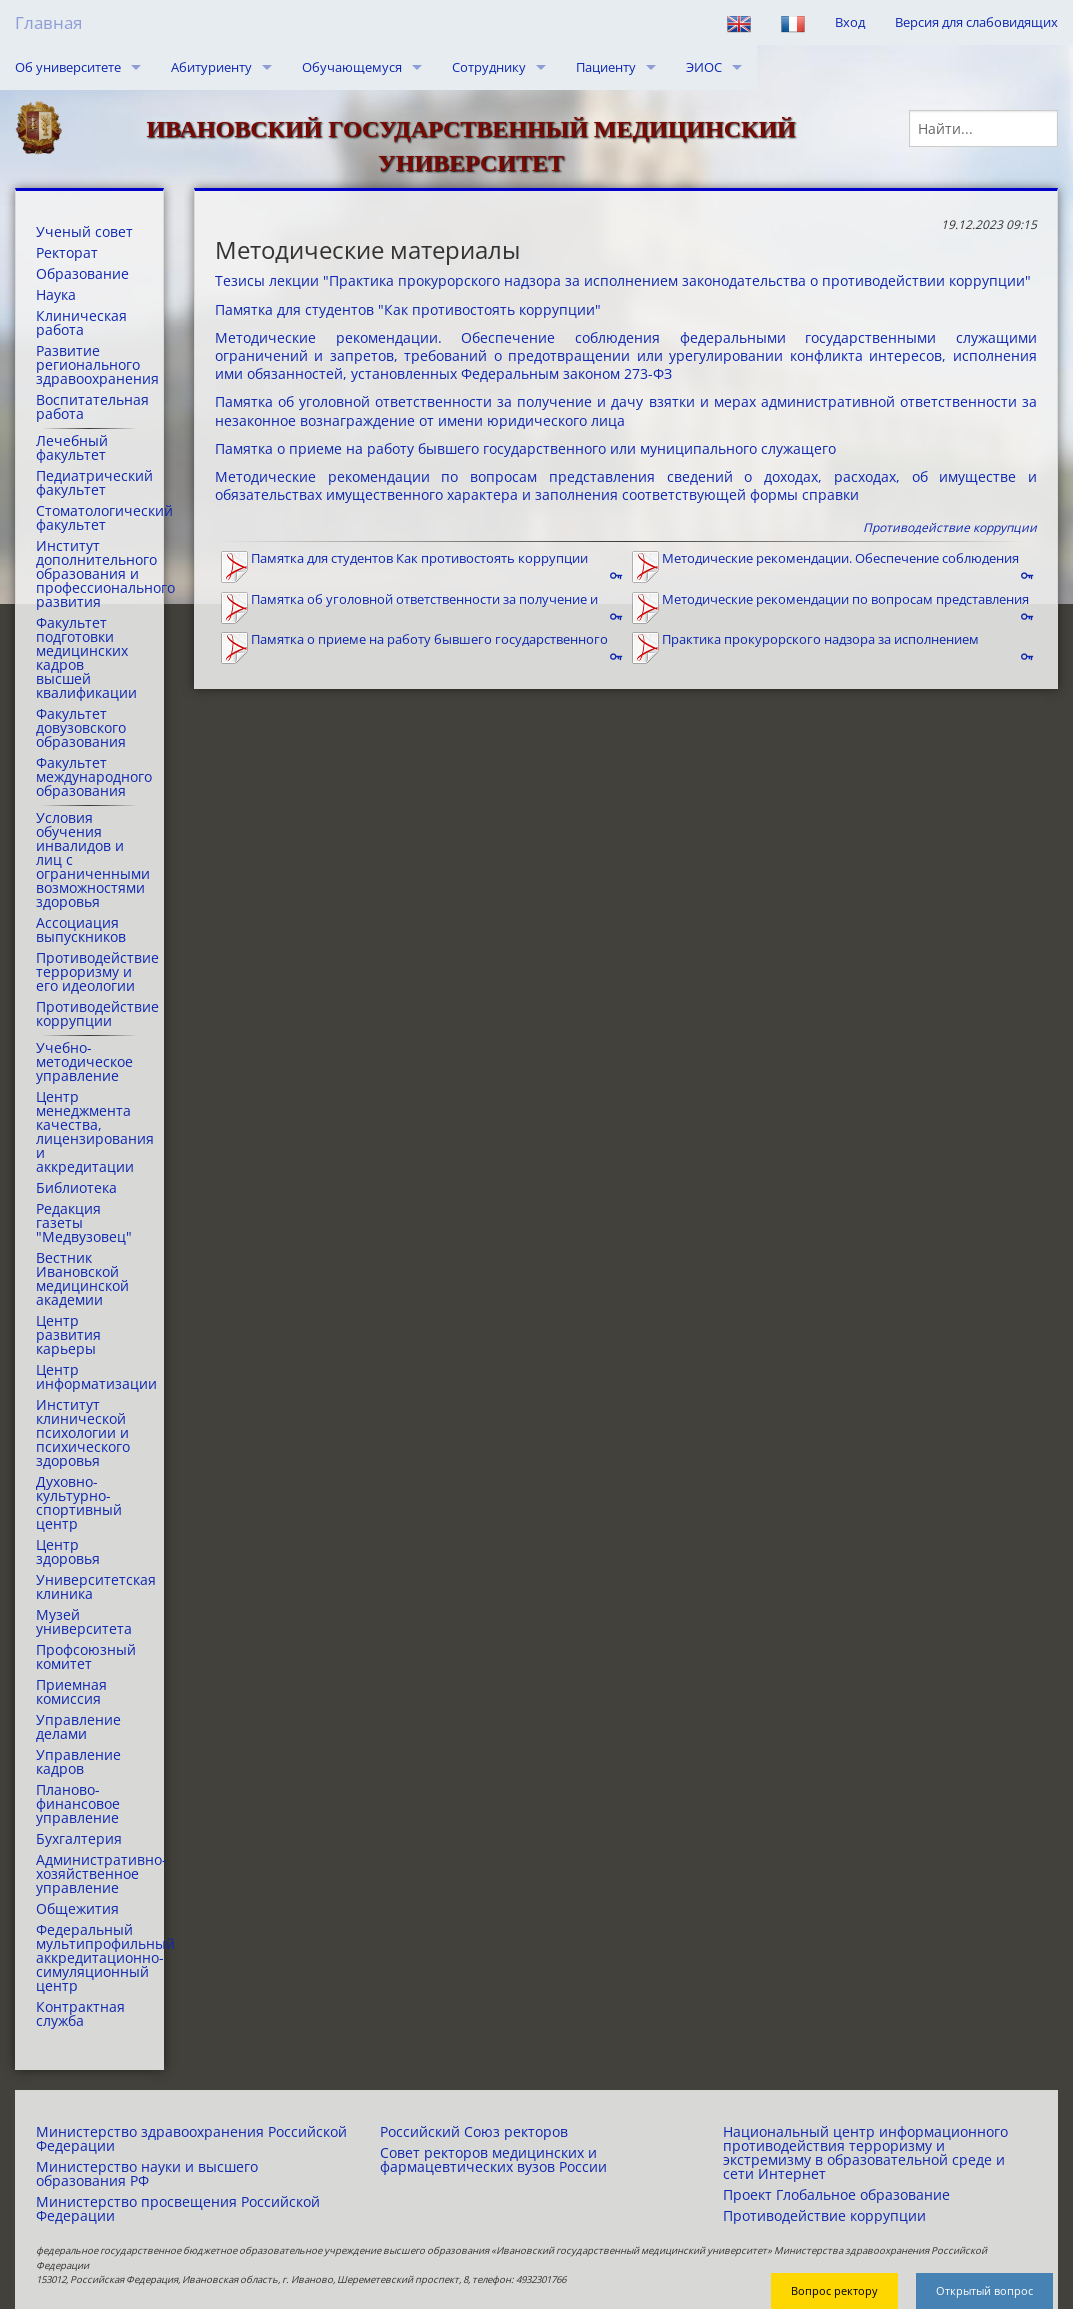  What do you see at coordinates (836, 2195) in the screenshot?
I see `Проект Глобальное образование` at bounding box center [836, 2195].